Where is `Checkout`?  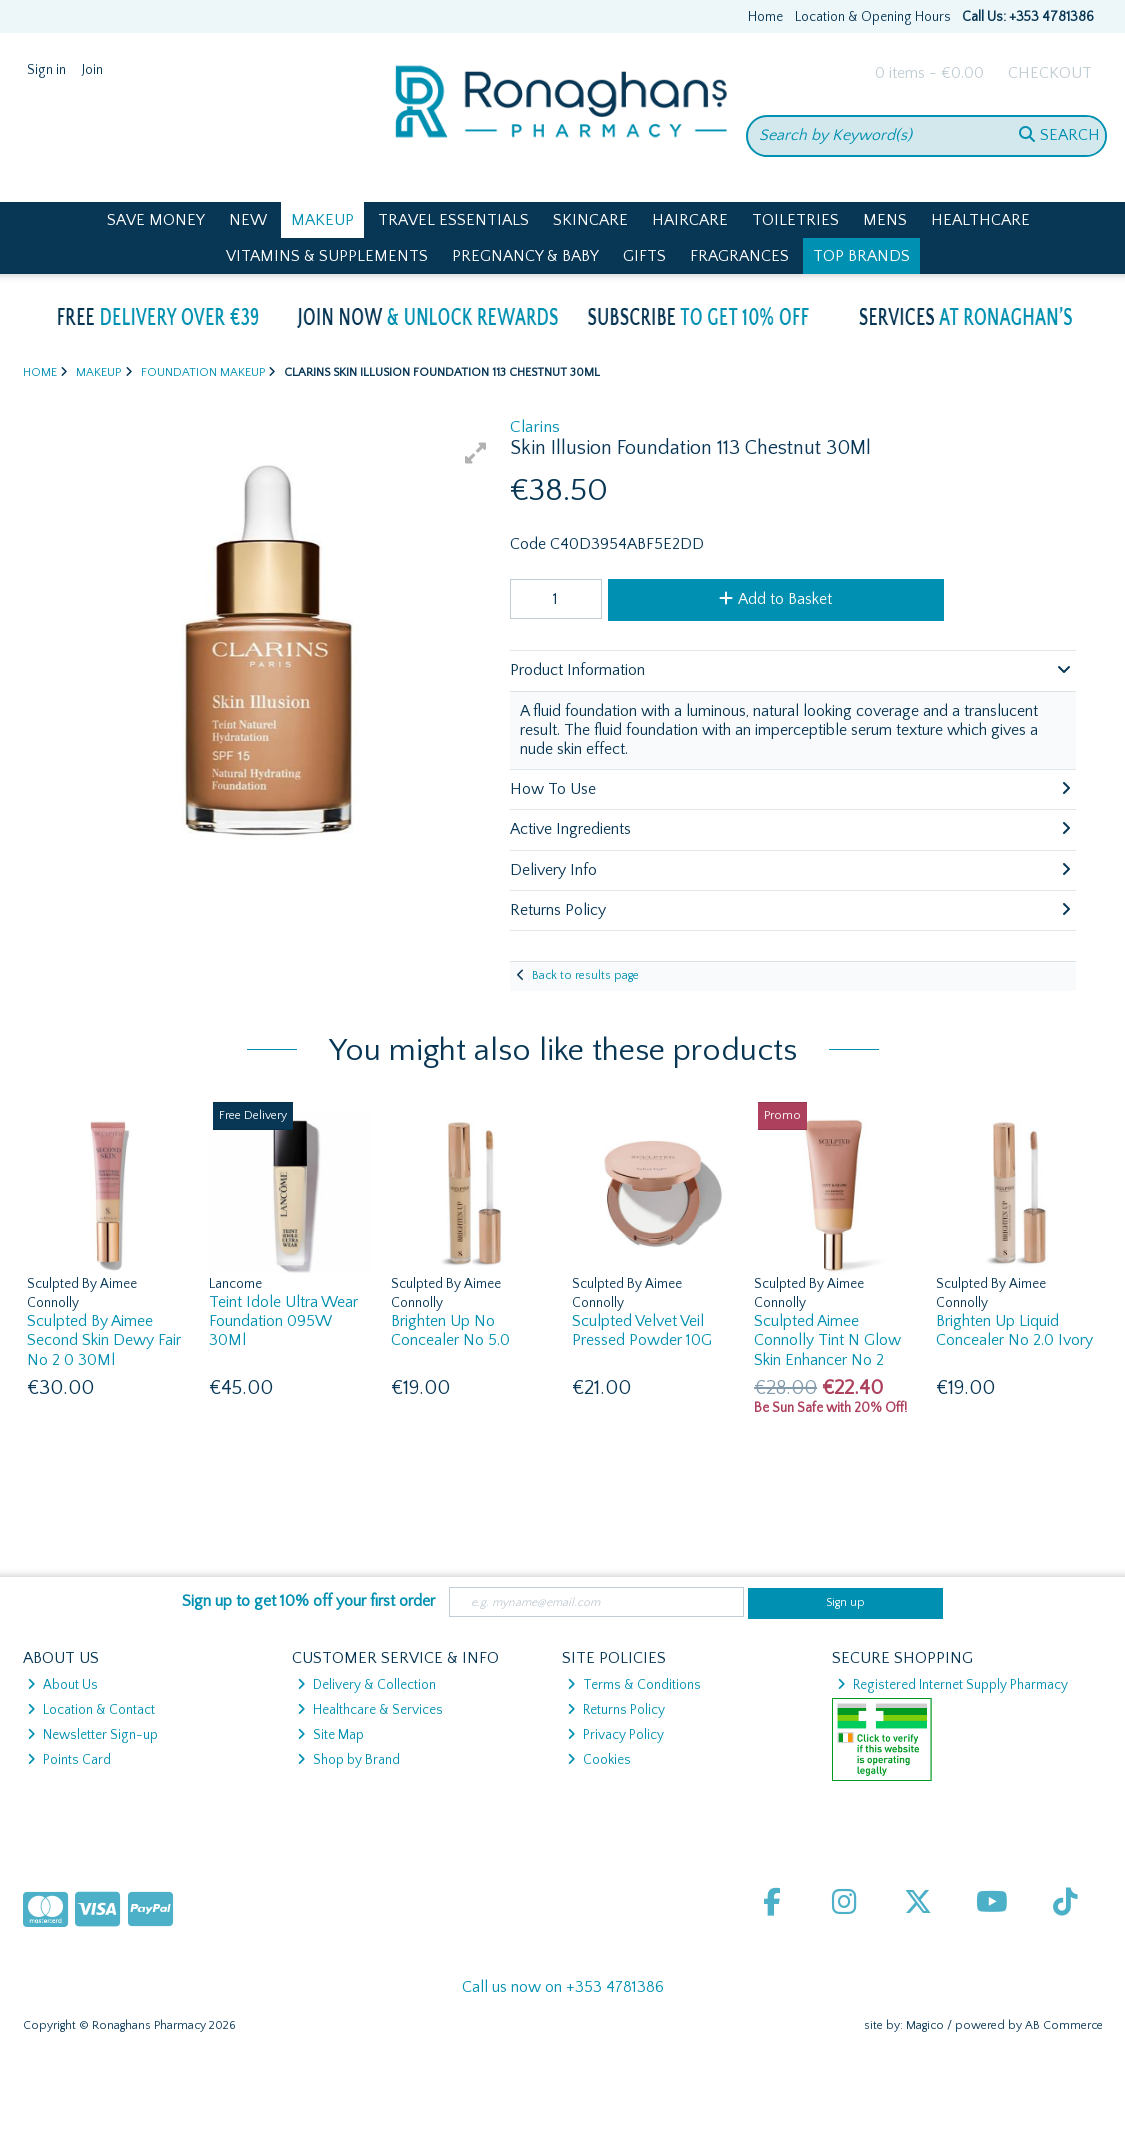 Checkout is located at coordinates (1050, 73).